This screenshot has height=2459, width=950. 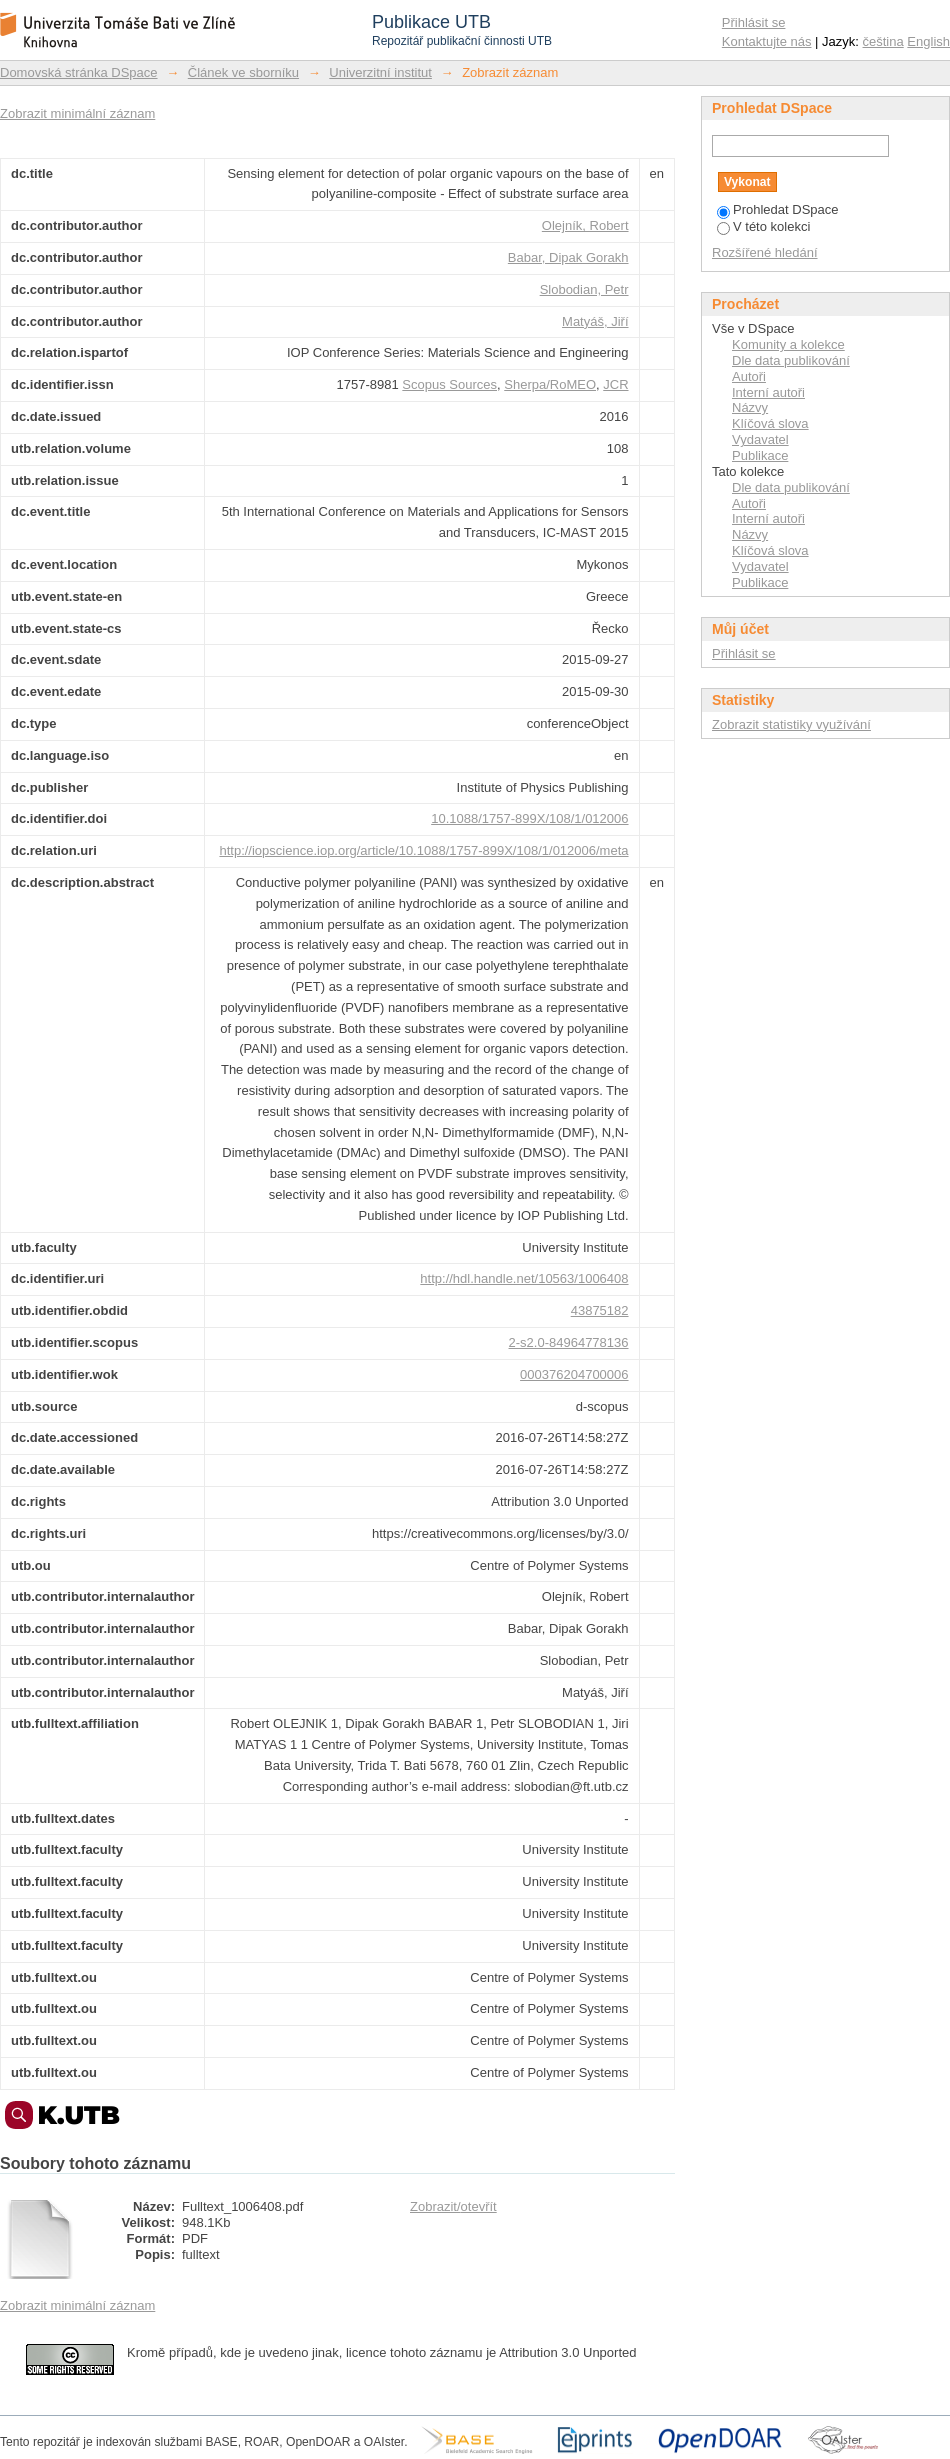 What do you see at coordinates (768, 392) in the screenshot?
I see `Interní autoři` at bounding box center [768, 392].